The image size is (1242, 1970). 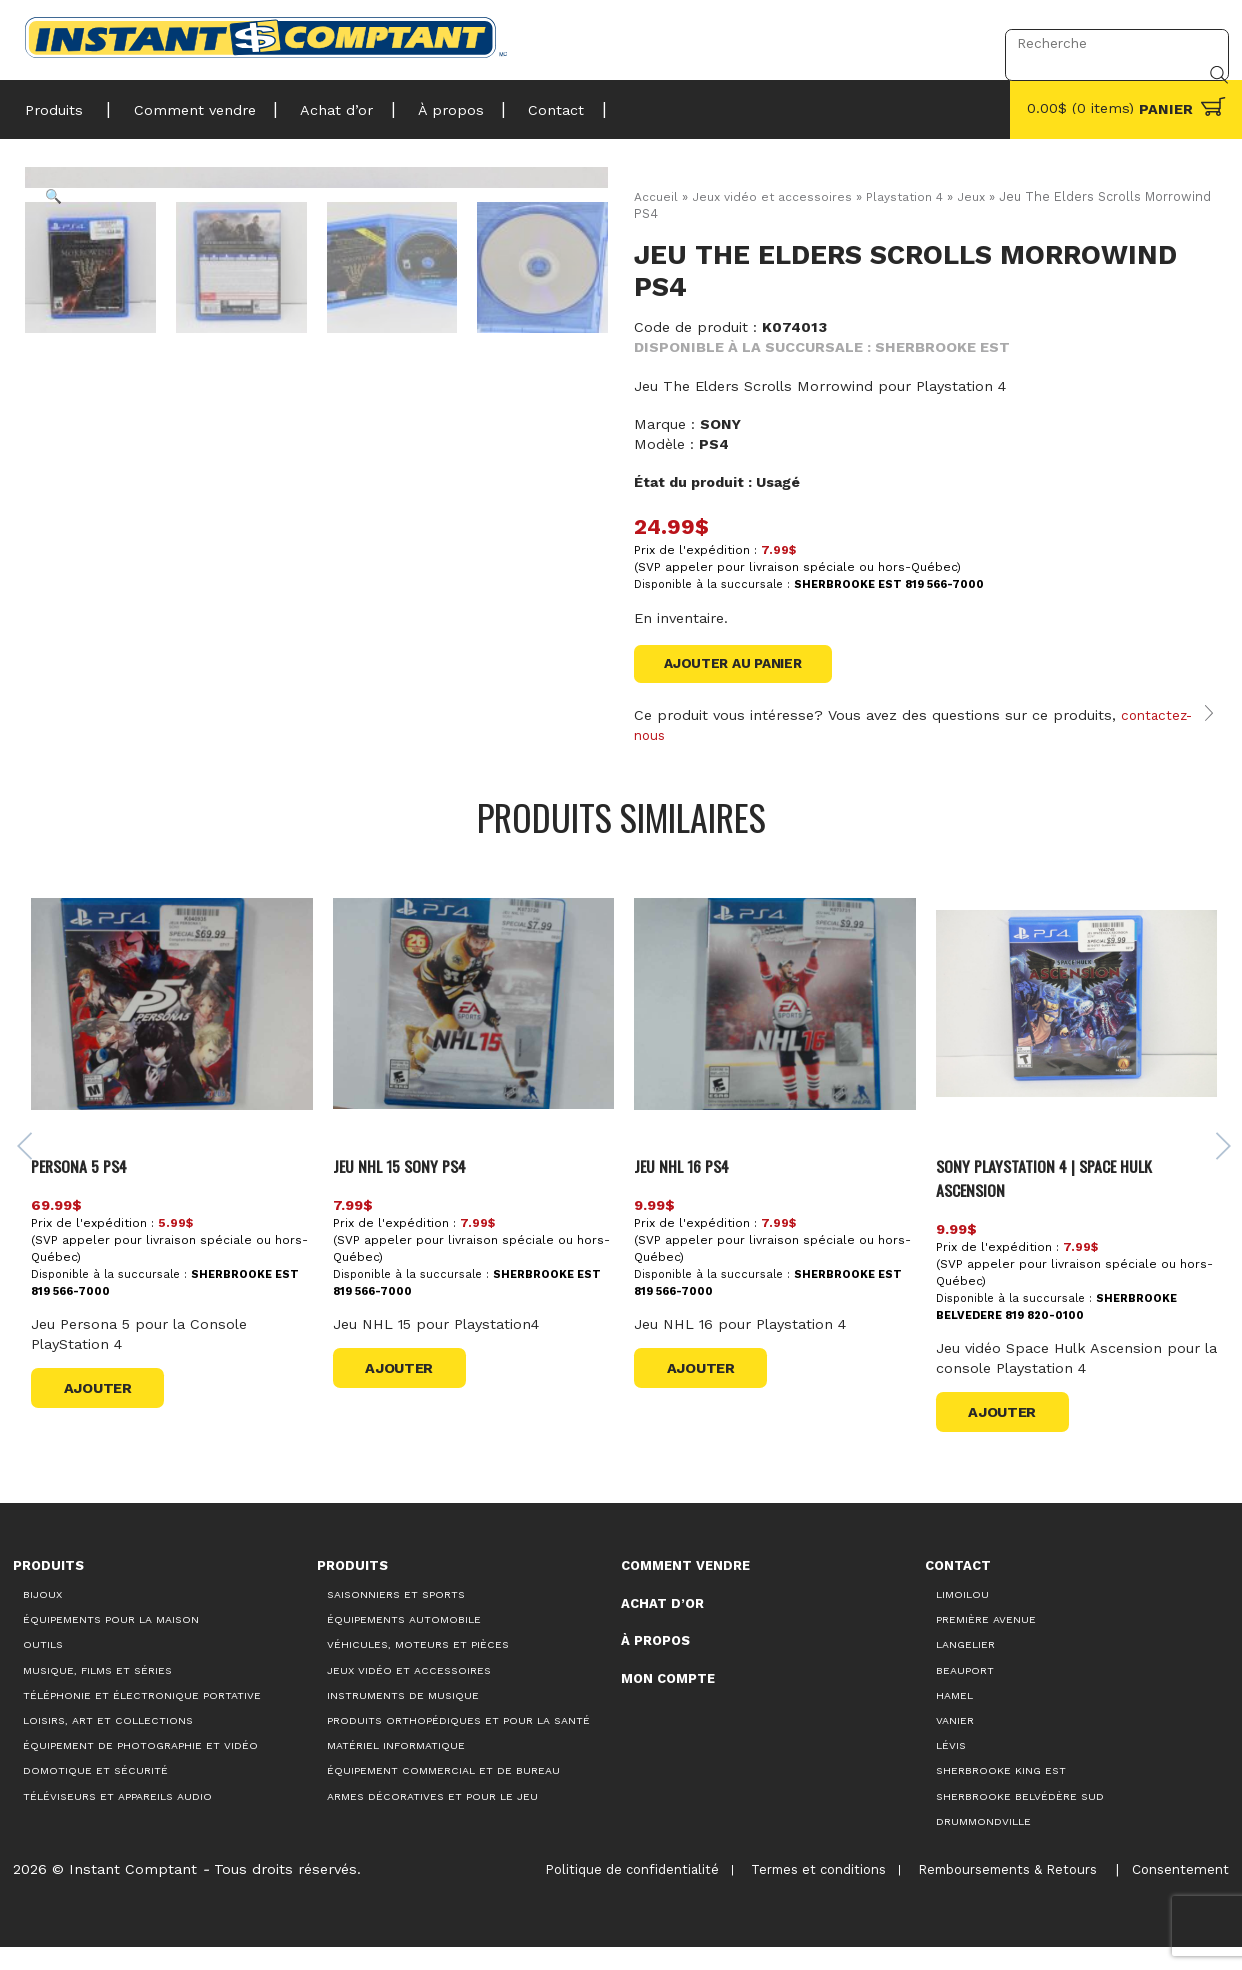 What do you see at coordinates (117, 1818) in the screenshot?
I see `Téléviseurs et appareils audio` at bounding box center [117, 1818].